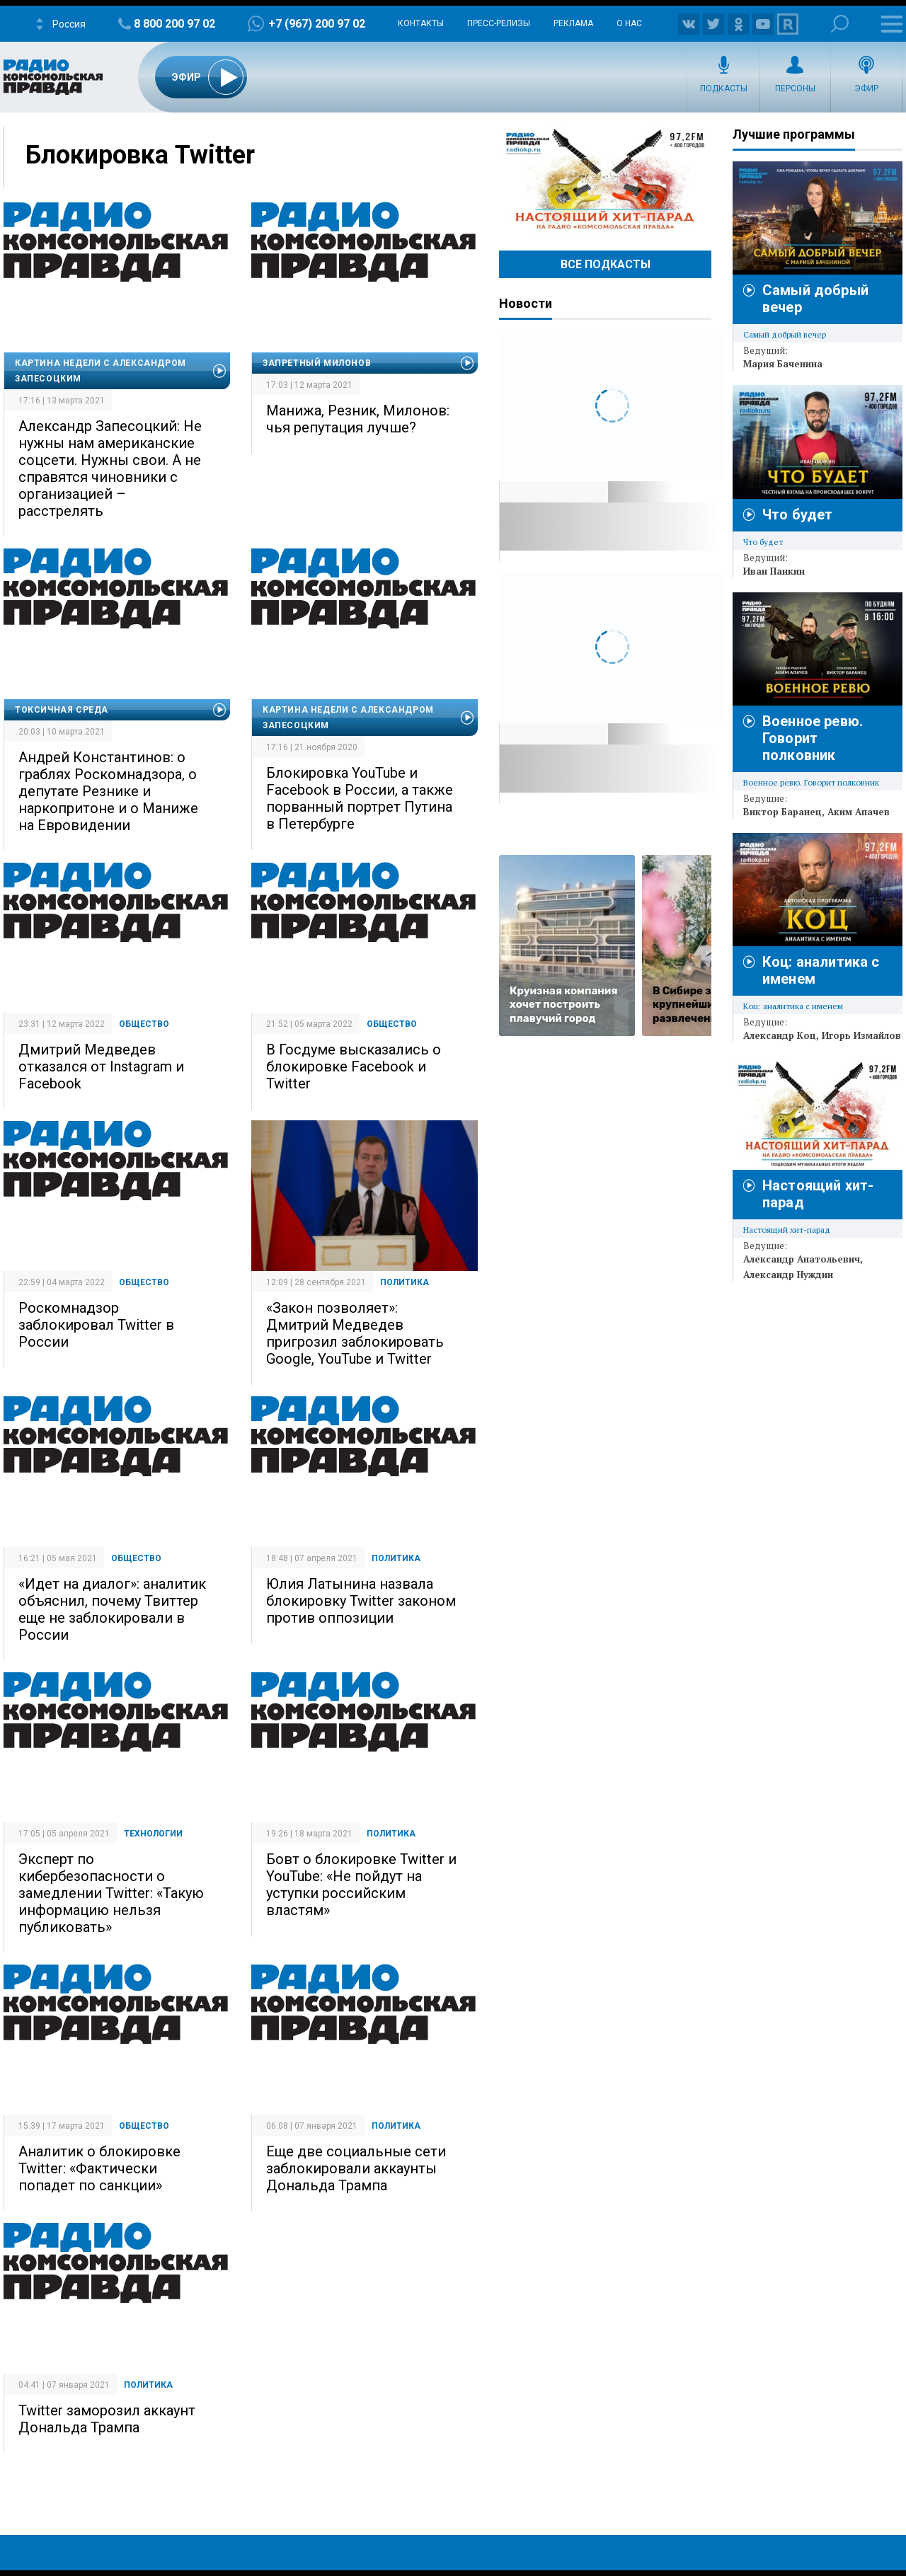 Image resolution: width=906 pixels, height=2576 pixels. What do you see at coordinates (99, 2168) in the screenshot?
I see `Аналитик о блокировке Twitter: «Фактически попадет по санкции»` at bounding box center [99, 2168].